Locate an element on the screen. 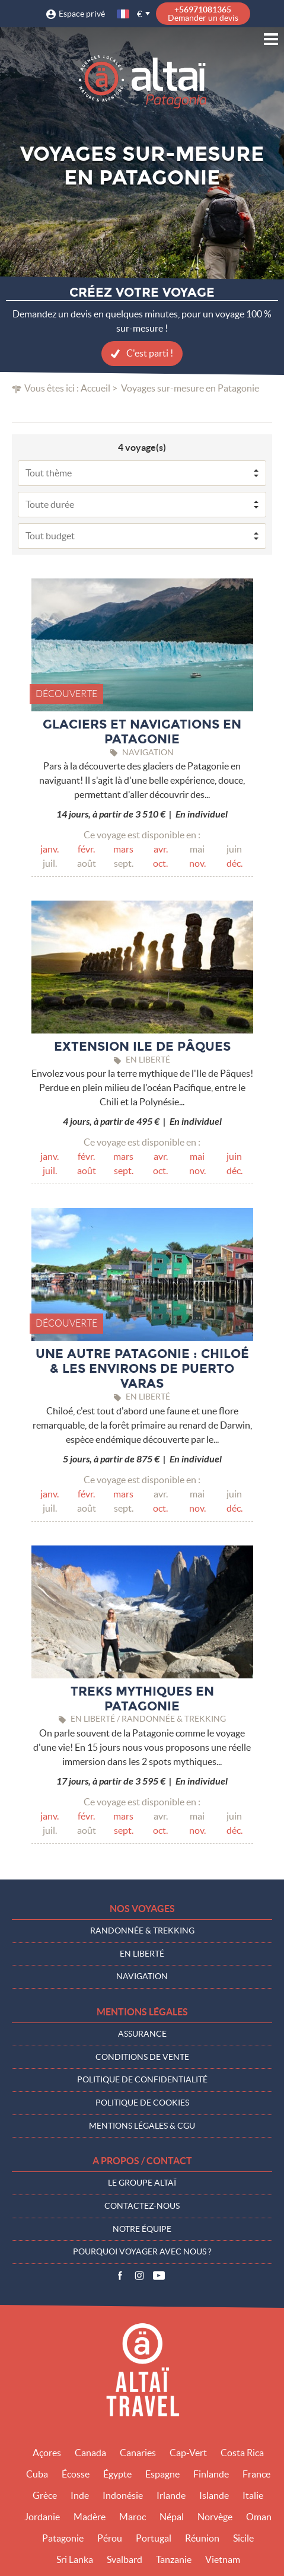 The width and height of the screenshot is (284, 2576). Canada is located at coordinates (90, 2452).